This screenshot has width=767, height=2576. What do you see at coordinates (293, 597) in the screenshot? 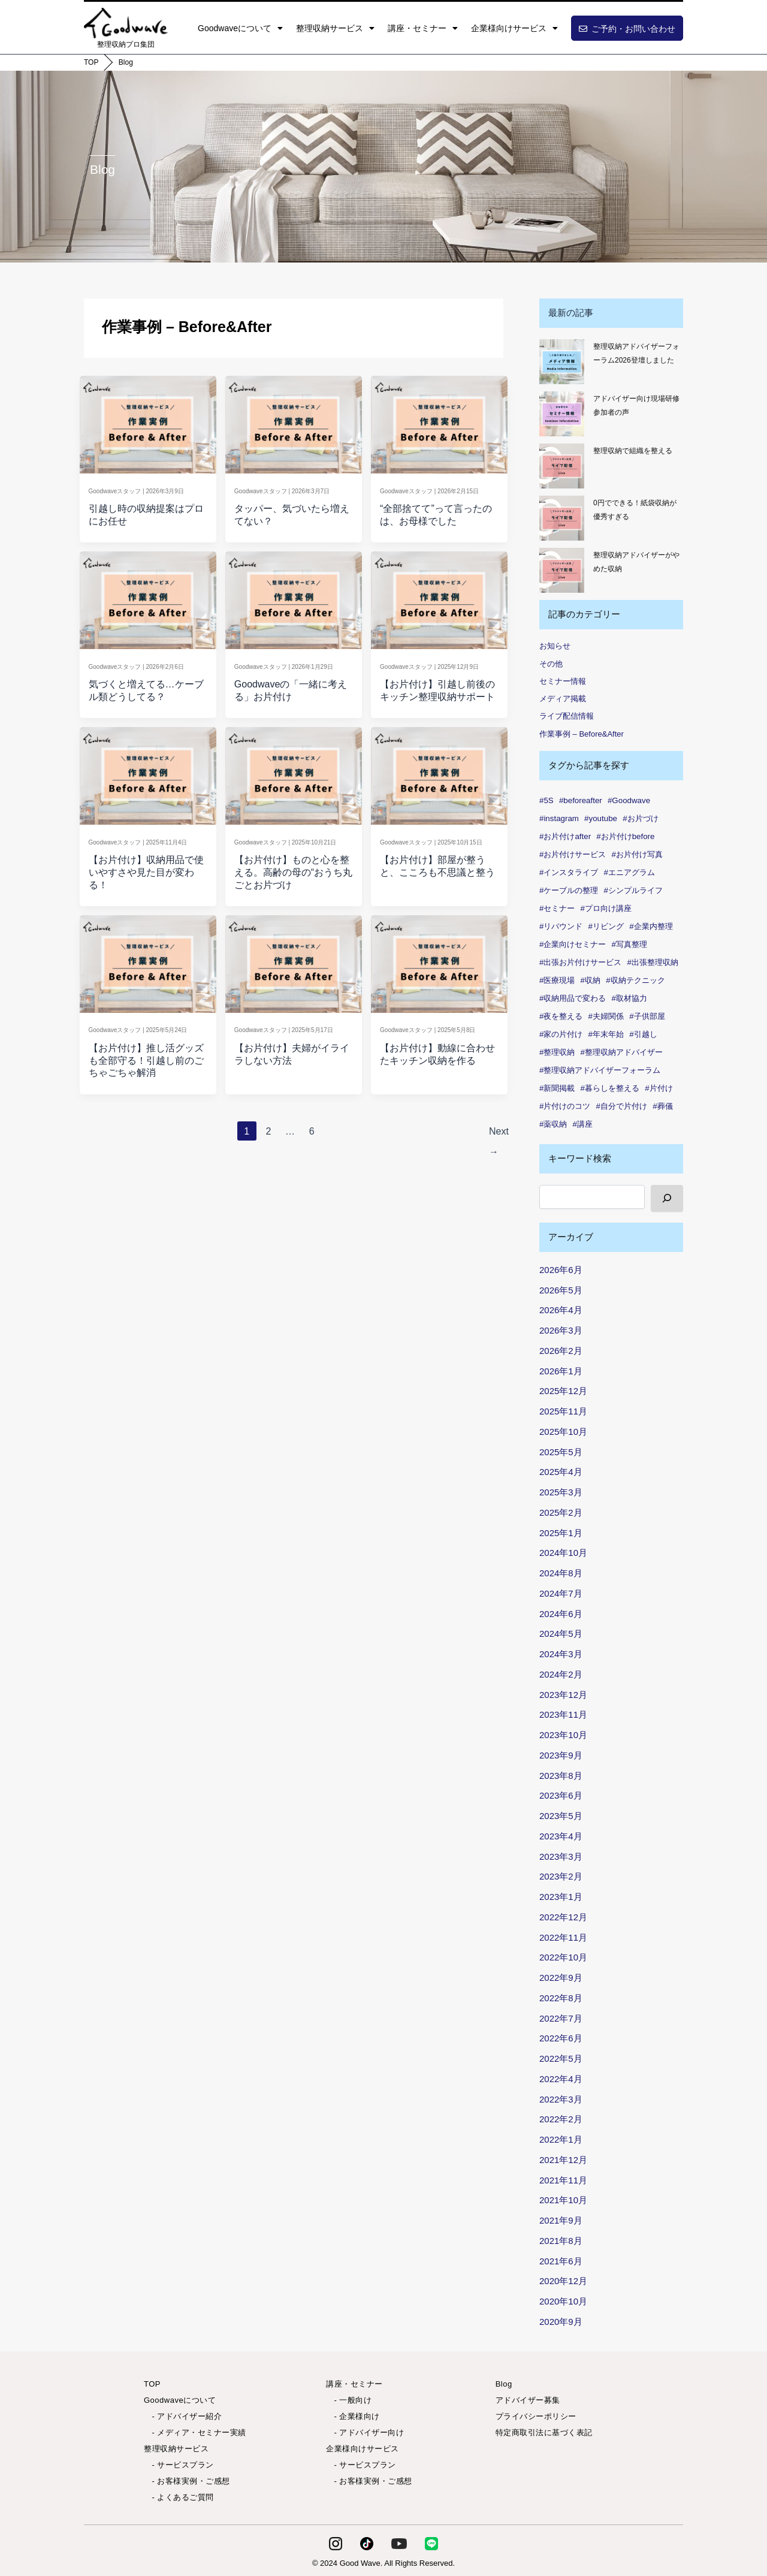
I see `[Read: Goodwaveの「一緒に考える」お片付け]` at bounding box center [293, 597].